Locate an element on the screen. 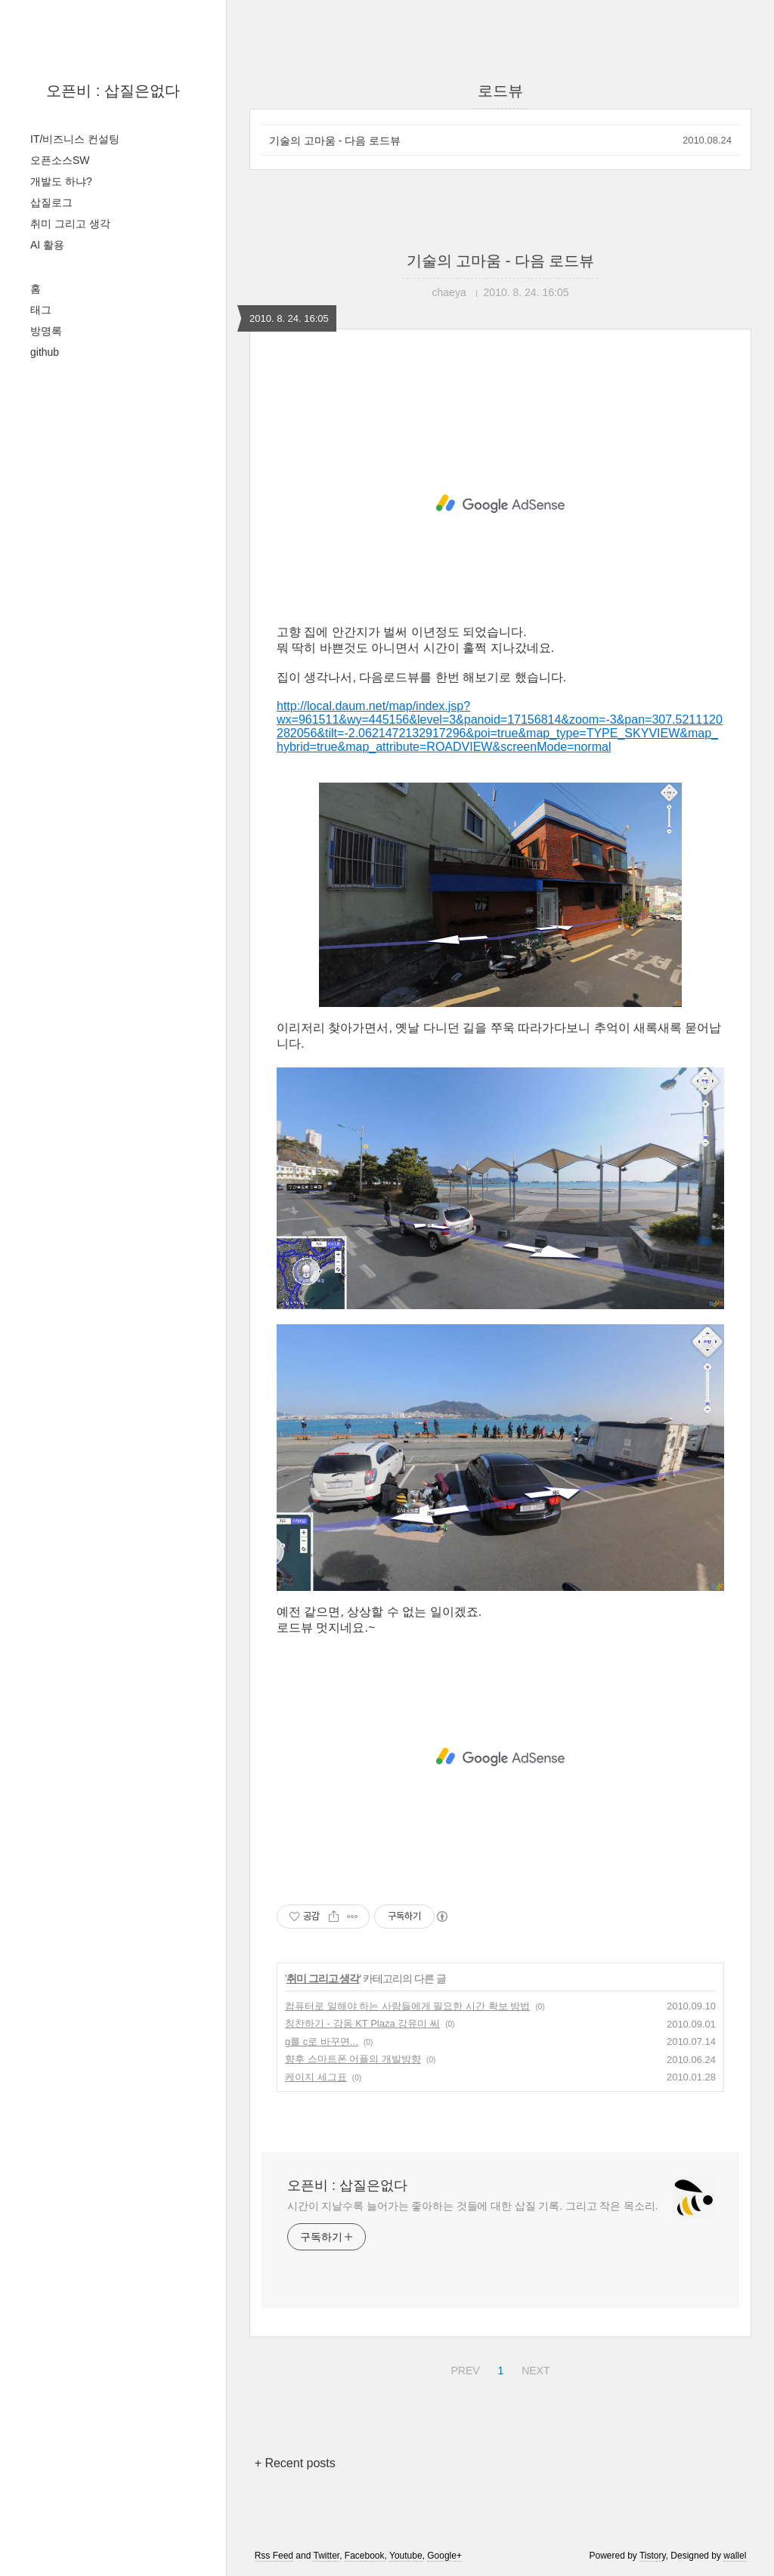 This screenshot has width=774, height=2576. 방명록 is located at coordinates (46, 331).